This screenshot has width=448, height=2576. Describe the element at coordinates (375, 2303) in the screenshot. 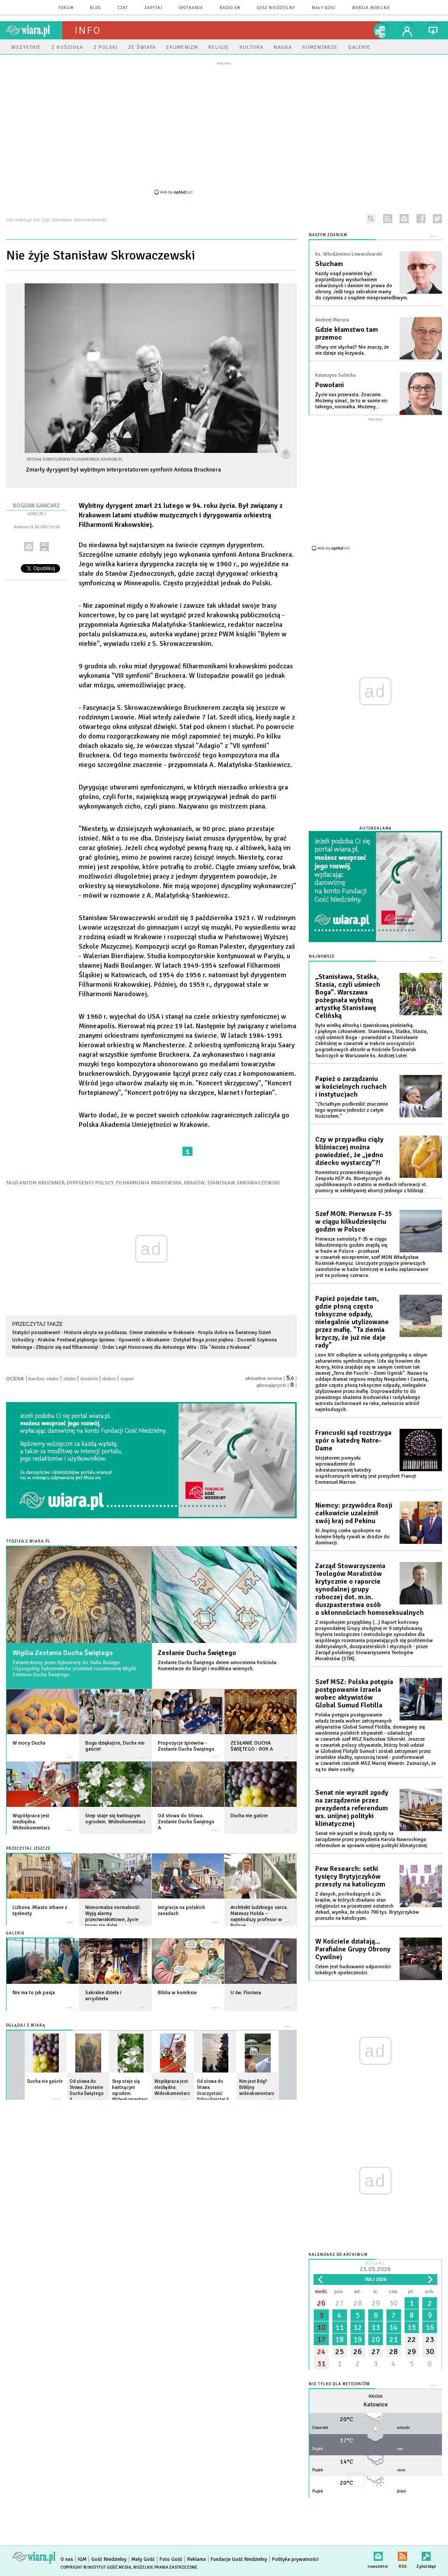

I see `29` at that location.